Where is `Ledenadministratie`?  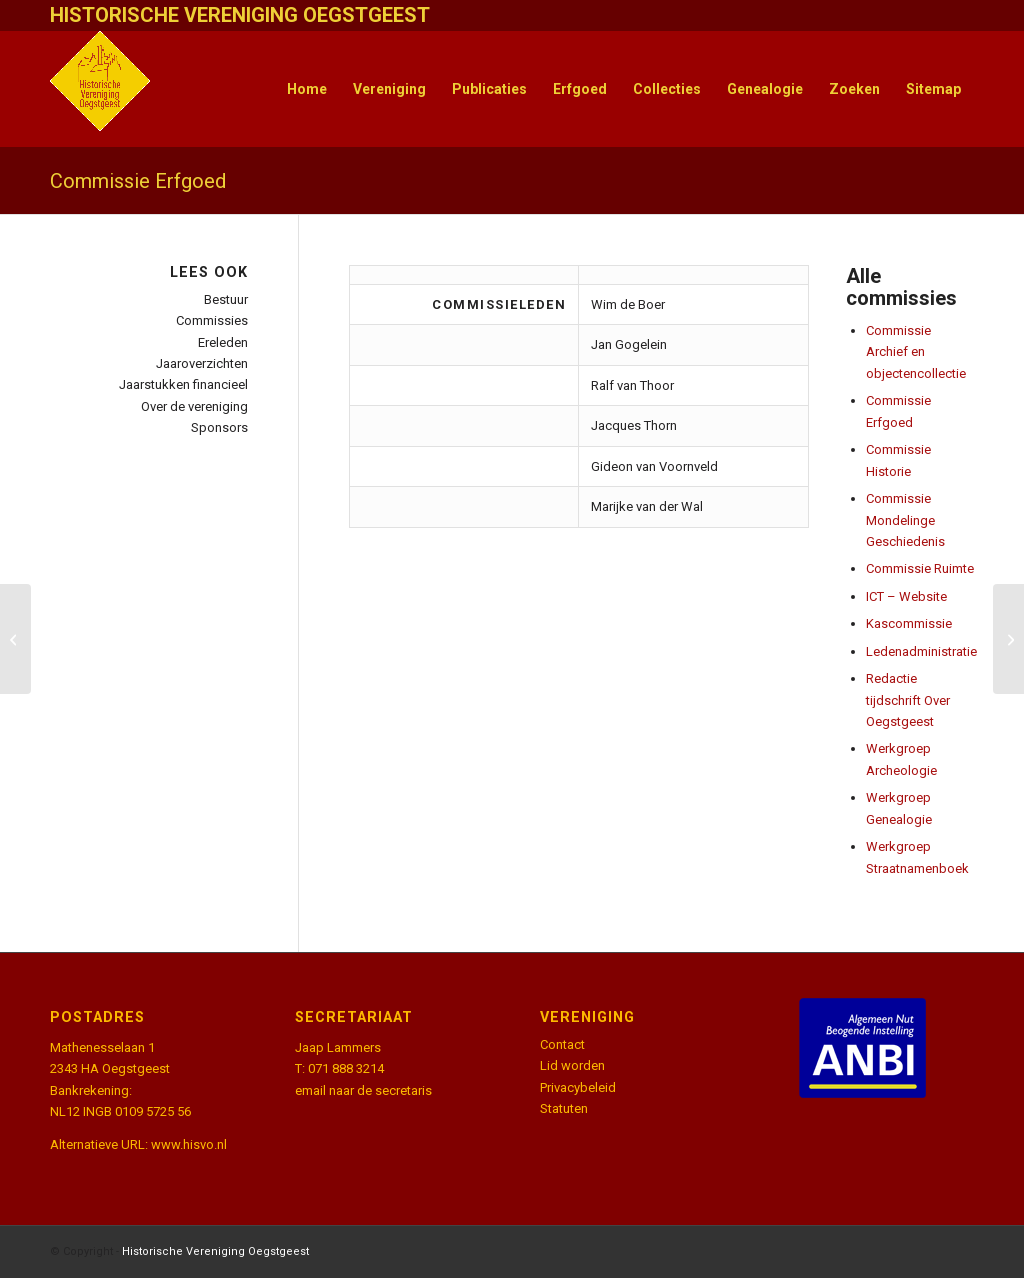 Ledenadministratie is located at coordinates (921, 651).